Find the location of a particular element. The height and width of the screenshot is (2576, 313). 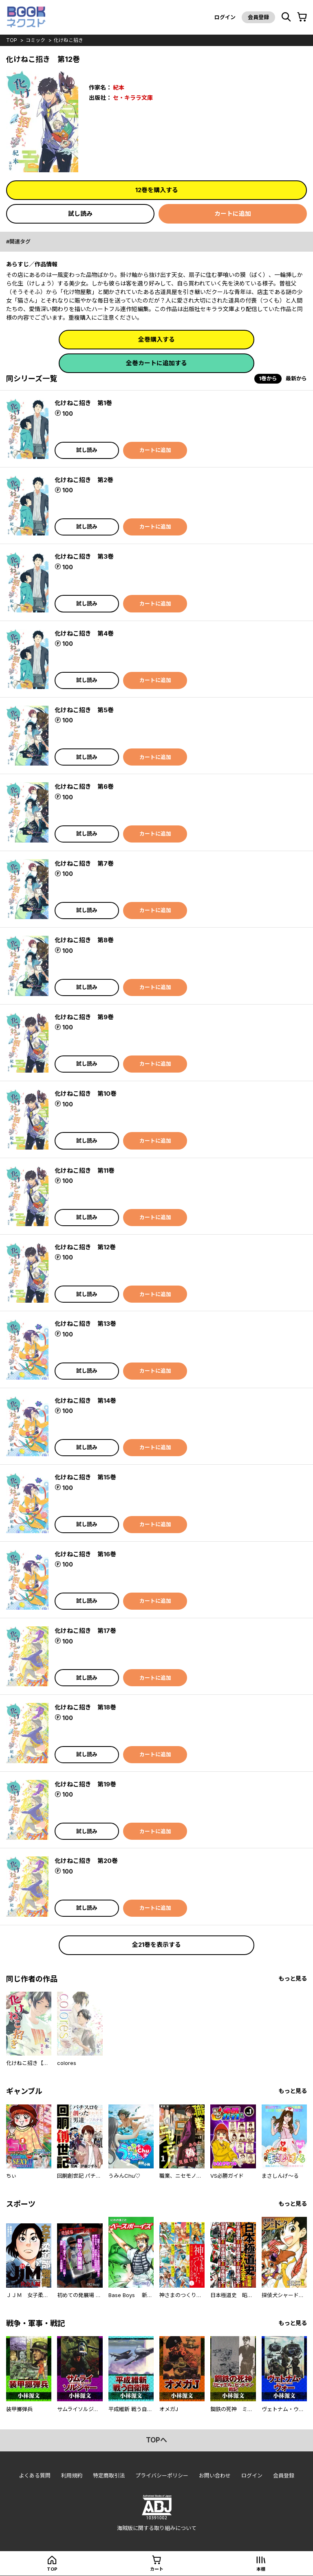

化けねこ招き 第7巻 is located at coordinates (84, 863).